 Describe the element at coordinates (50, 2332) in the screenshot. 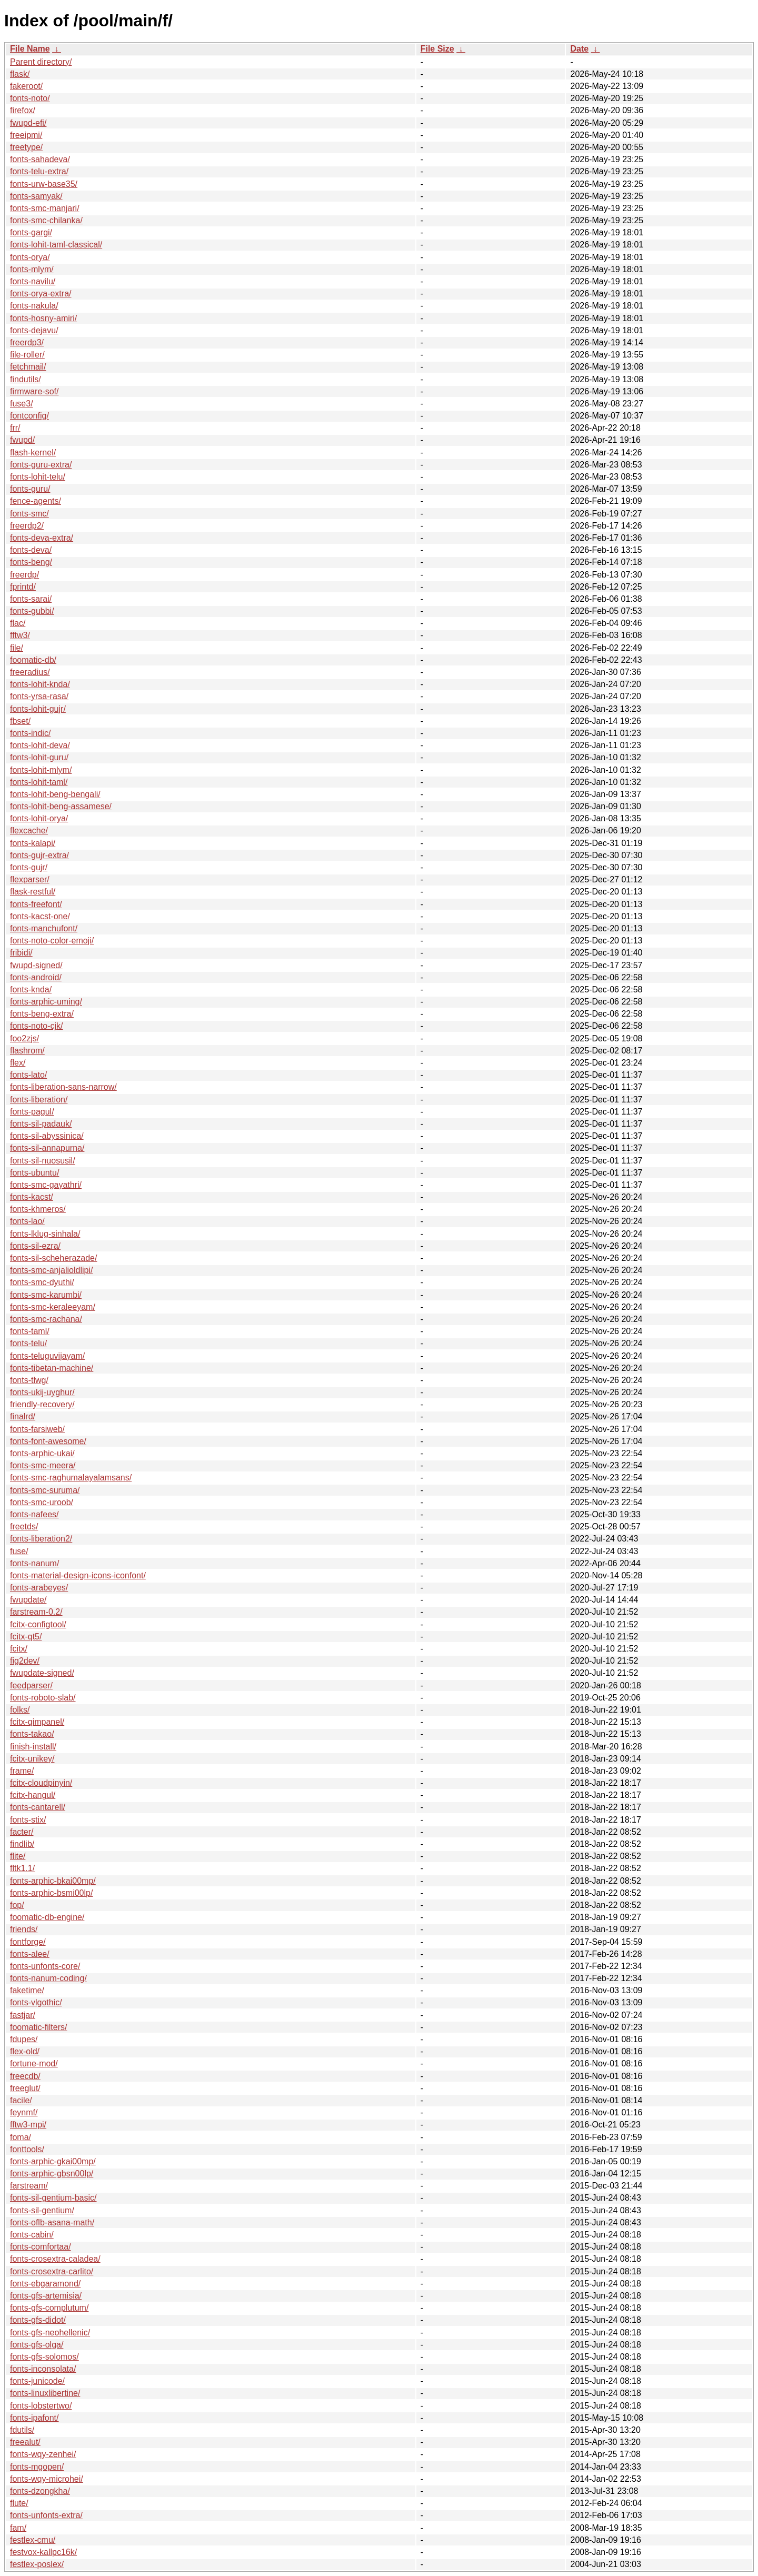

I see `fonts-gfs-neohellenic/` at that location.